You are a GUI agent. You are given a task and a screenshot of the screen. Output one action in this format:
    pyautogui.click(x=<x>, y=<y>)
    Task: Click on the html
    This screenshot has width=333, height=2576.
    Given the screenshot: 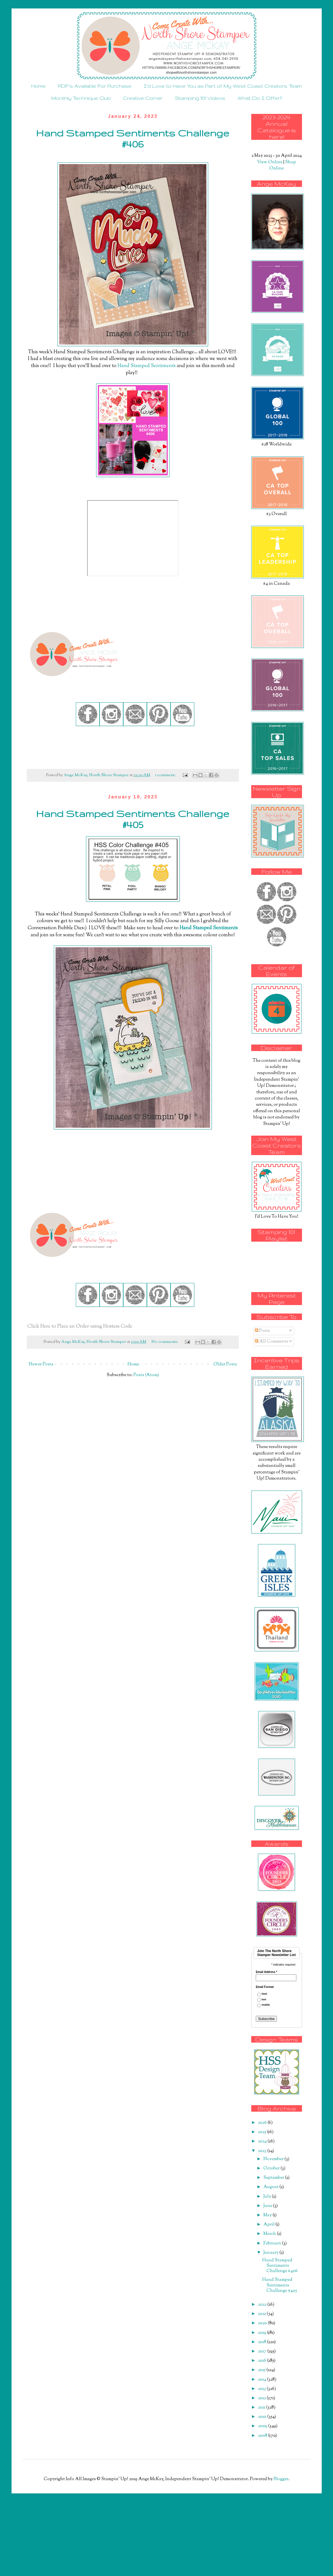 What is the action you would take?
    pyautogui.click(x=264, y=1994)
    